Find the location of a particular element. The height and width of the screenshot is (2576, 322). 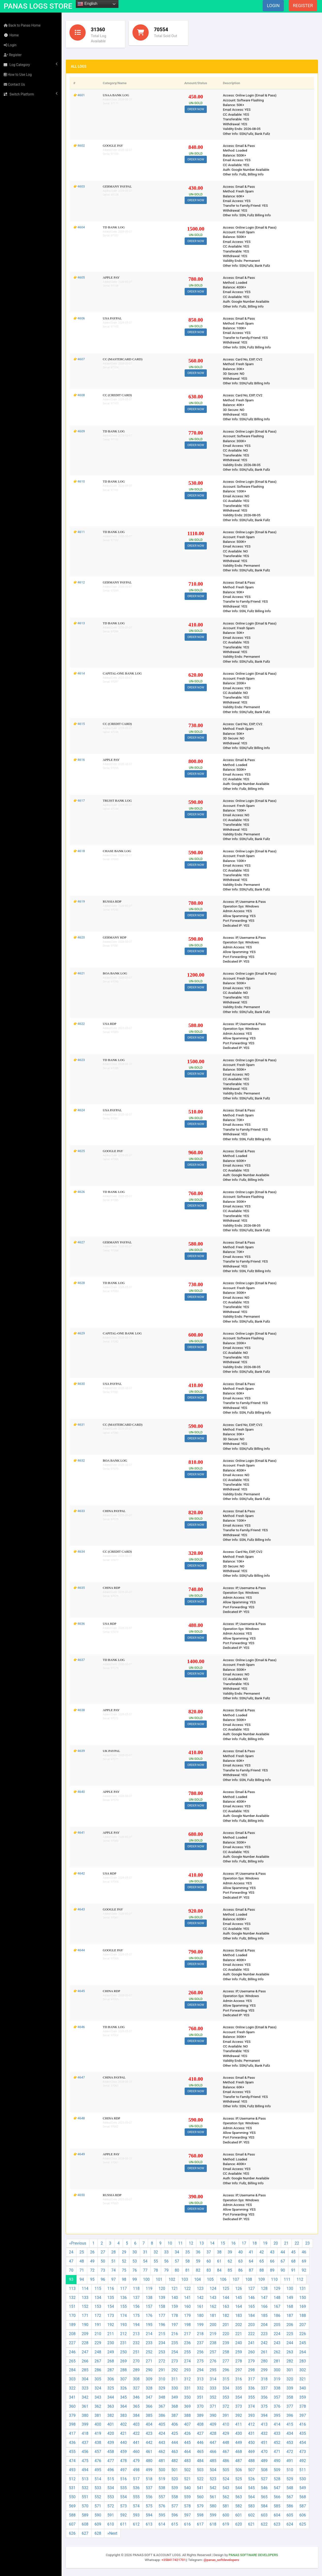

525 is located at coordinates (238, 2479).